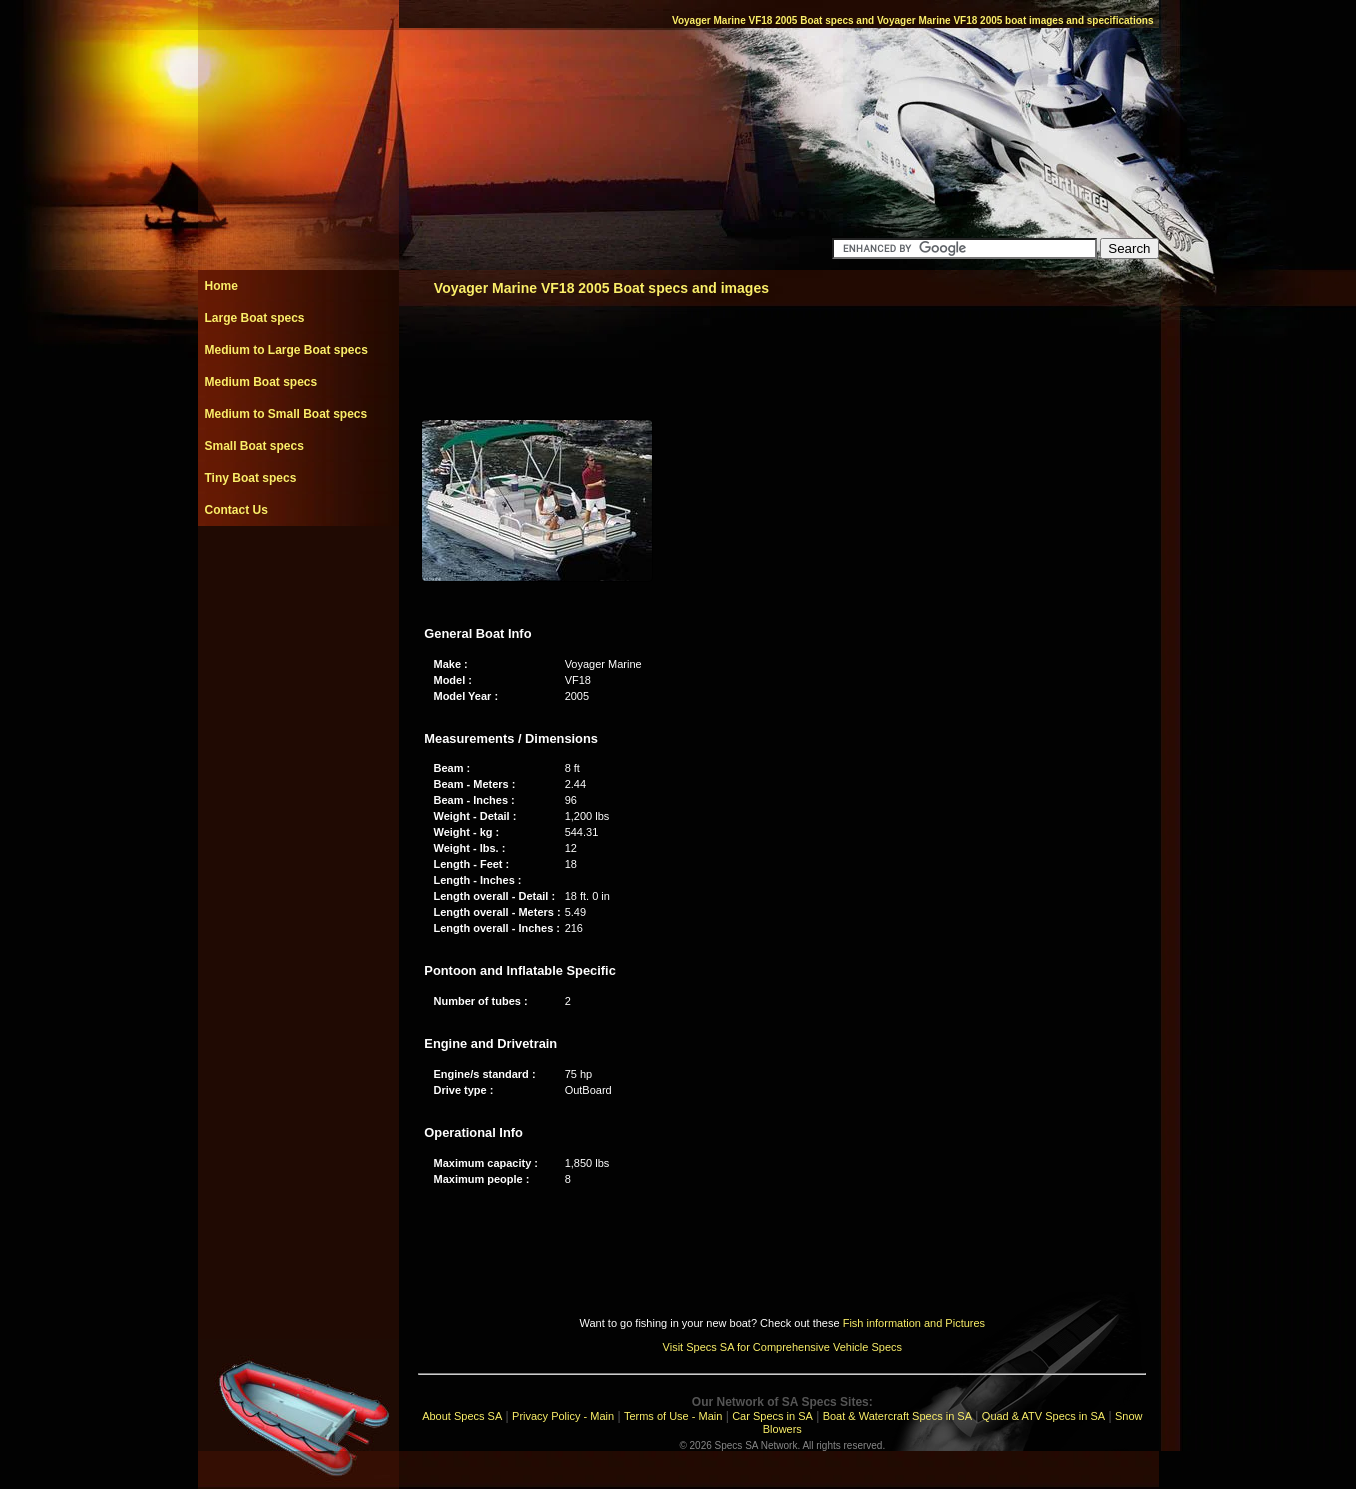 The image size is (1356, 1489). I want to click on Small Boat specs, so click(254, 446).